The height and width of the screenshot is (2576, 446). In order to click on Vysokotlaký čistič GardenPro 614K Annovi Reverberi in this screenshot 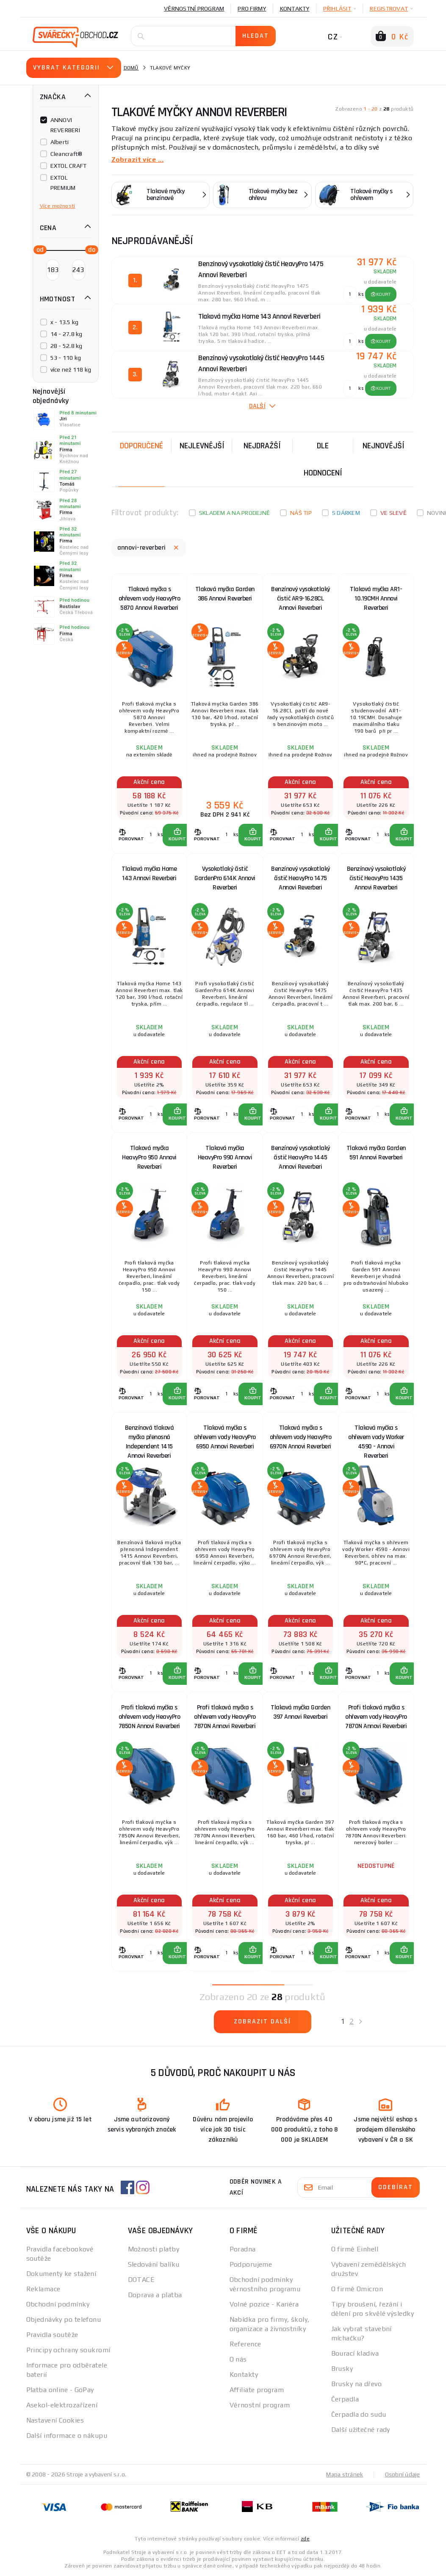, I will do `click(224, 878)`.